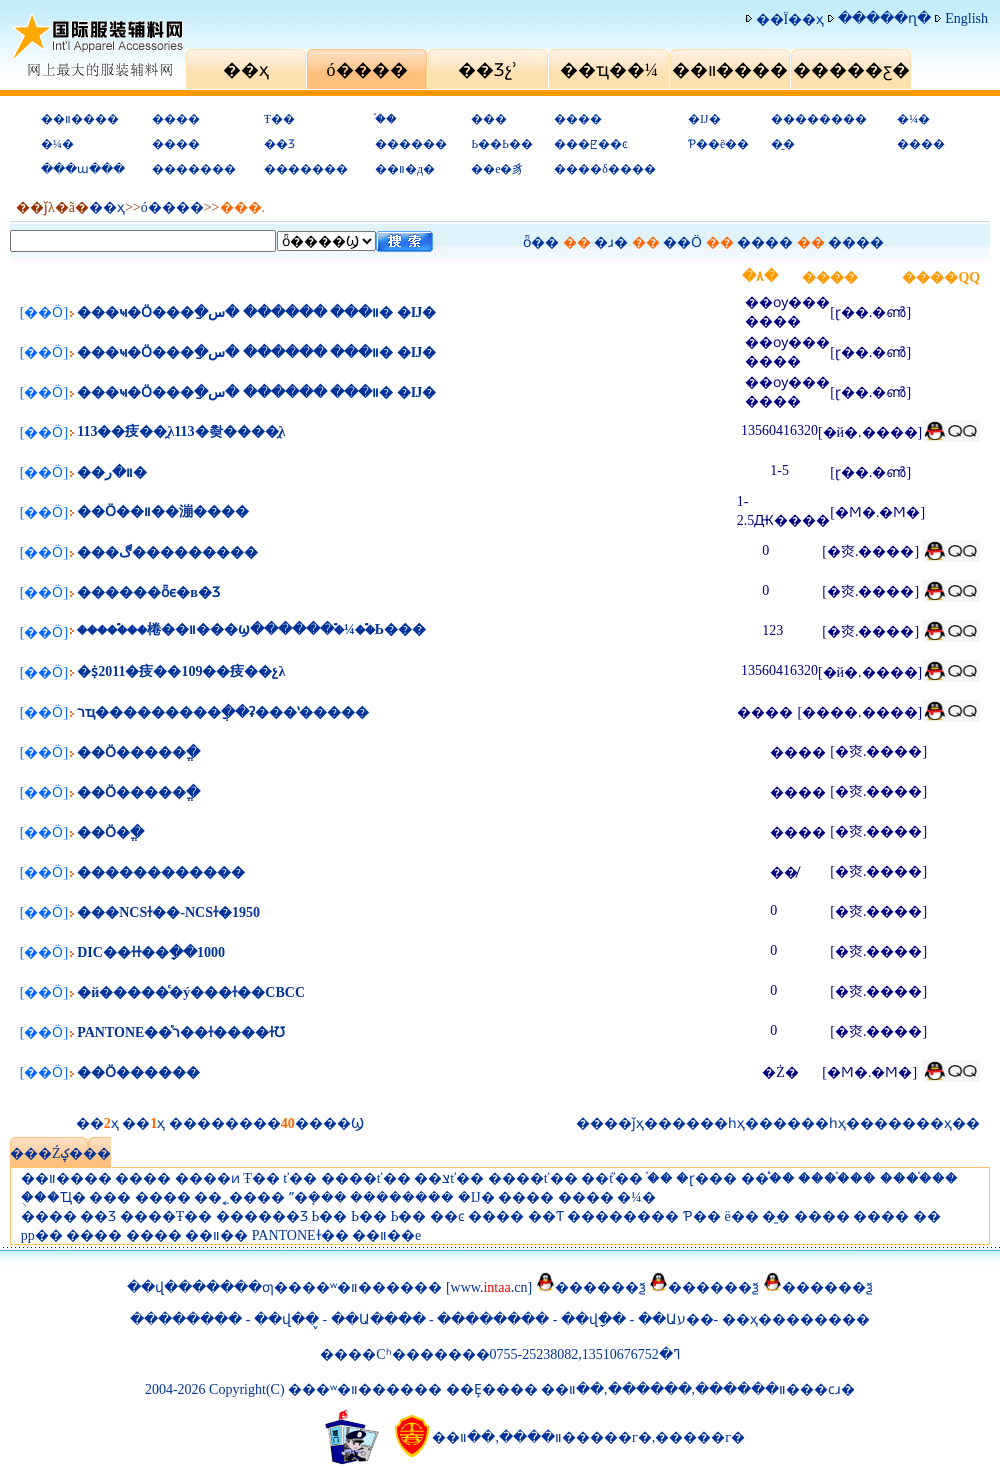 The image size is (1000, 1469). What do you see at coordinates (927, 1123) in the screenshot?
I see `���ҳ` at bounding box center [927, 1123].